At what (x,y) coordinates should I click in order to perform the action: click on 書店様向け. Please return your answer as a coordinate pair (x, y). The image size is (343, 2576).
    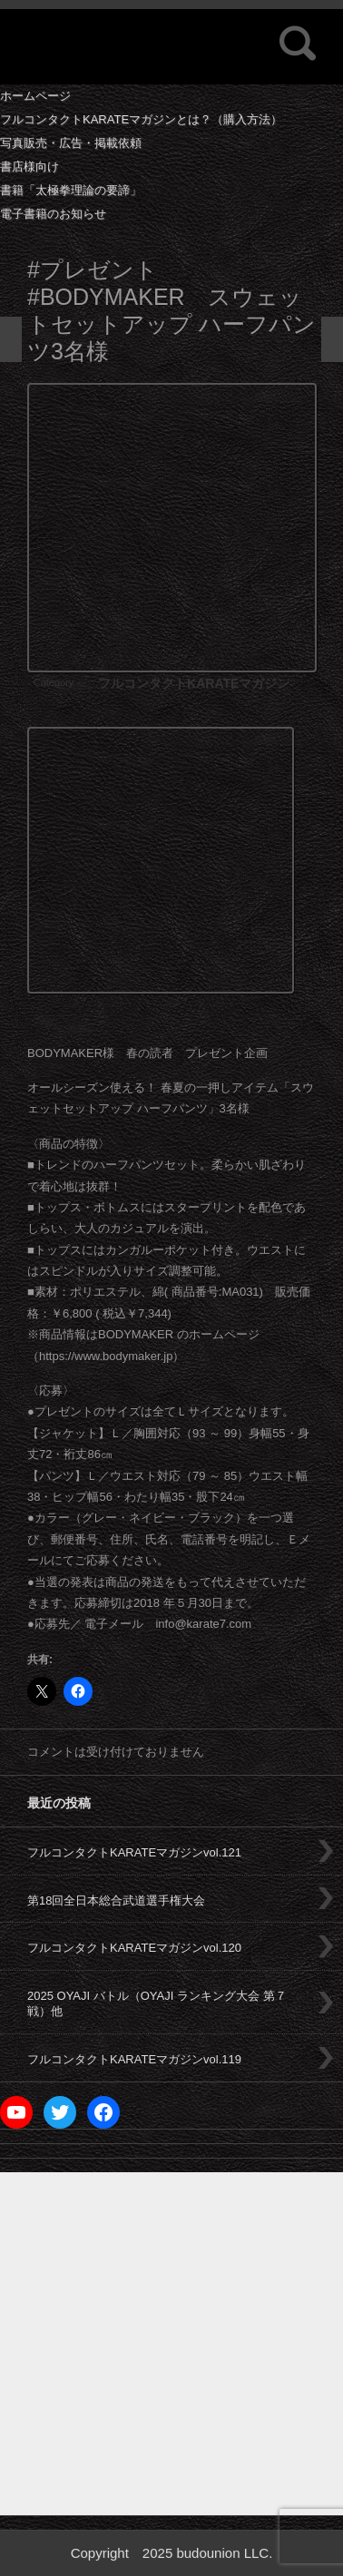
    Looking at the image, I should click on (29, 166).